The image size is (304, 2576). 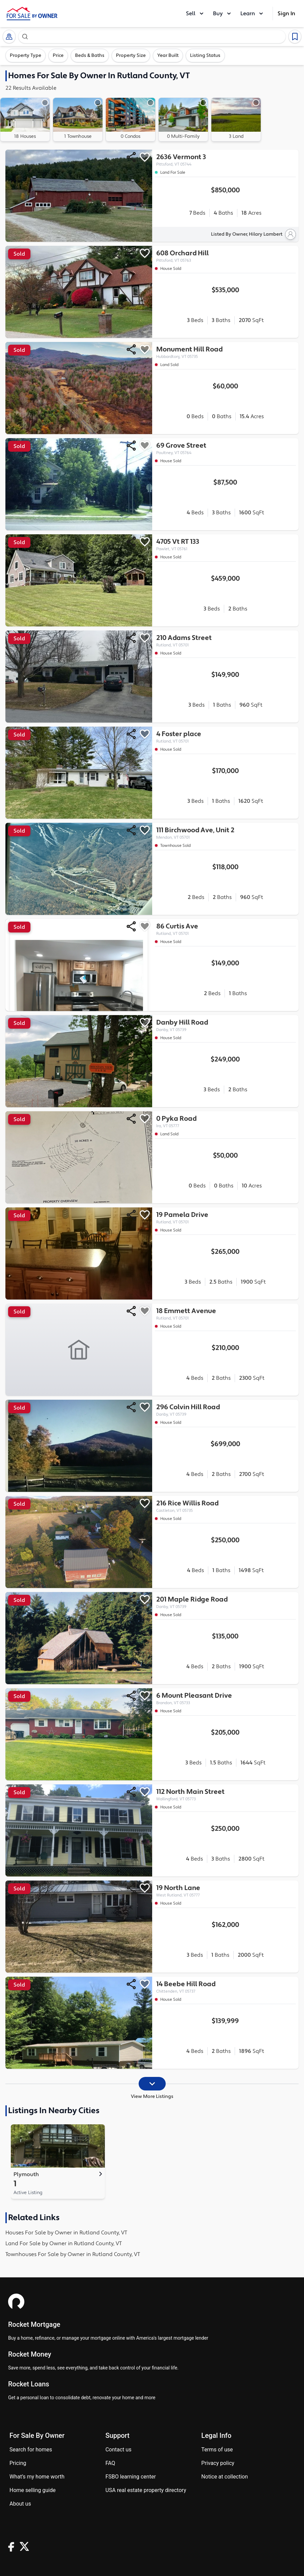 I want to click on Contact us, so click(x=119, y=2449).